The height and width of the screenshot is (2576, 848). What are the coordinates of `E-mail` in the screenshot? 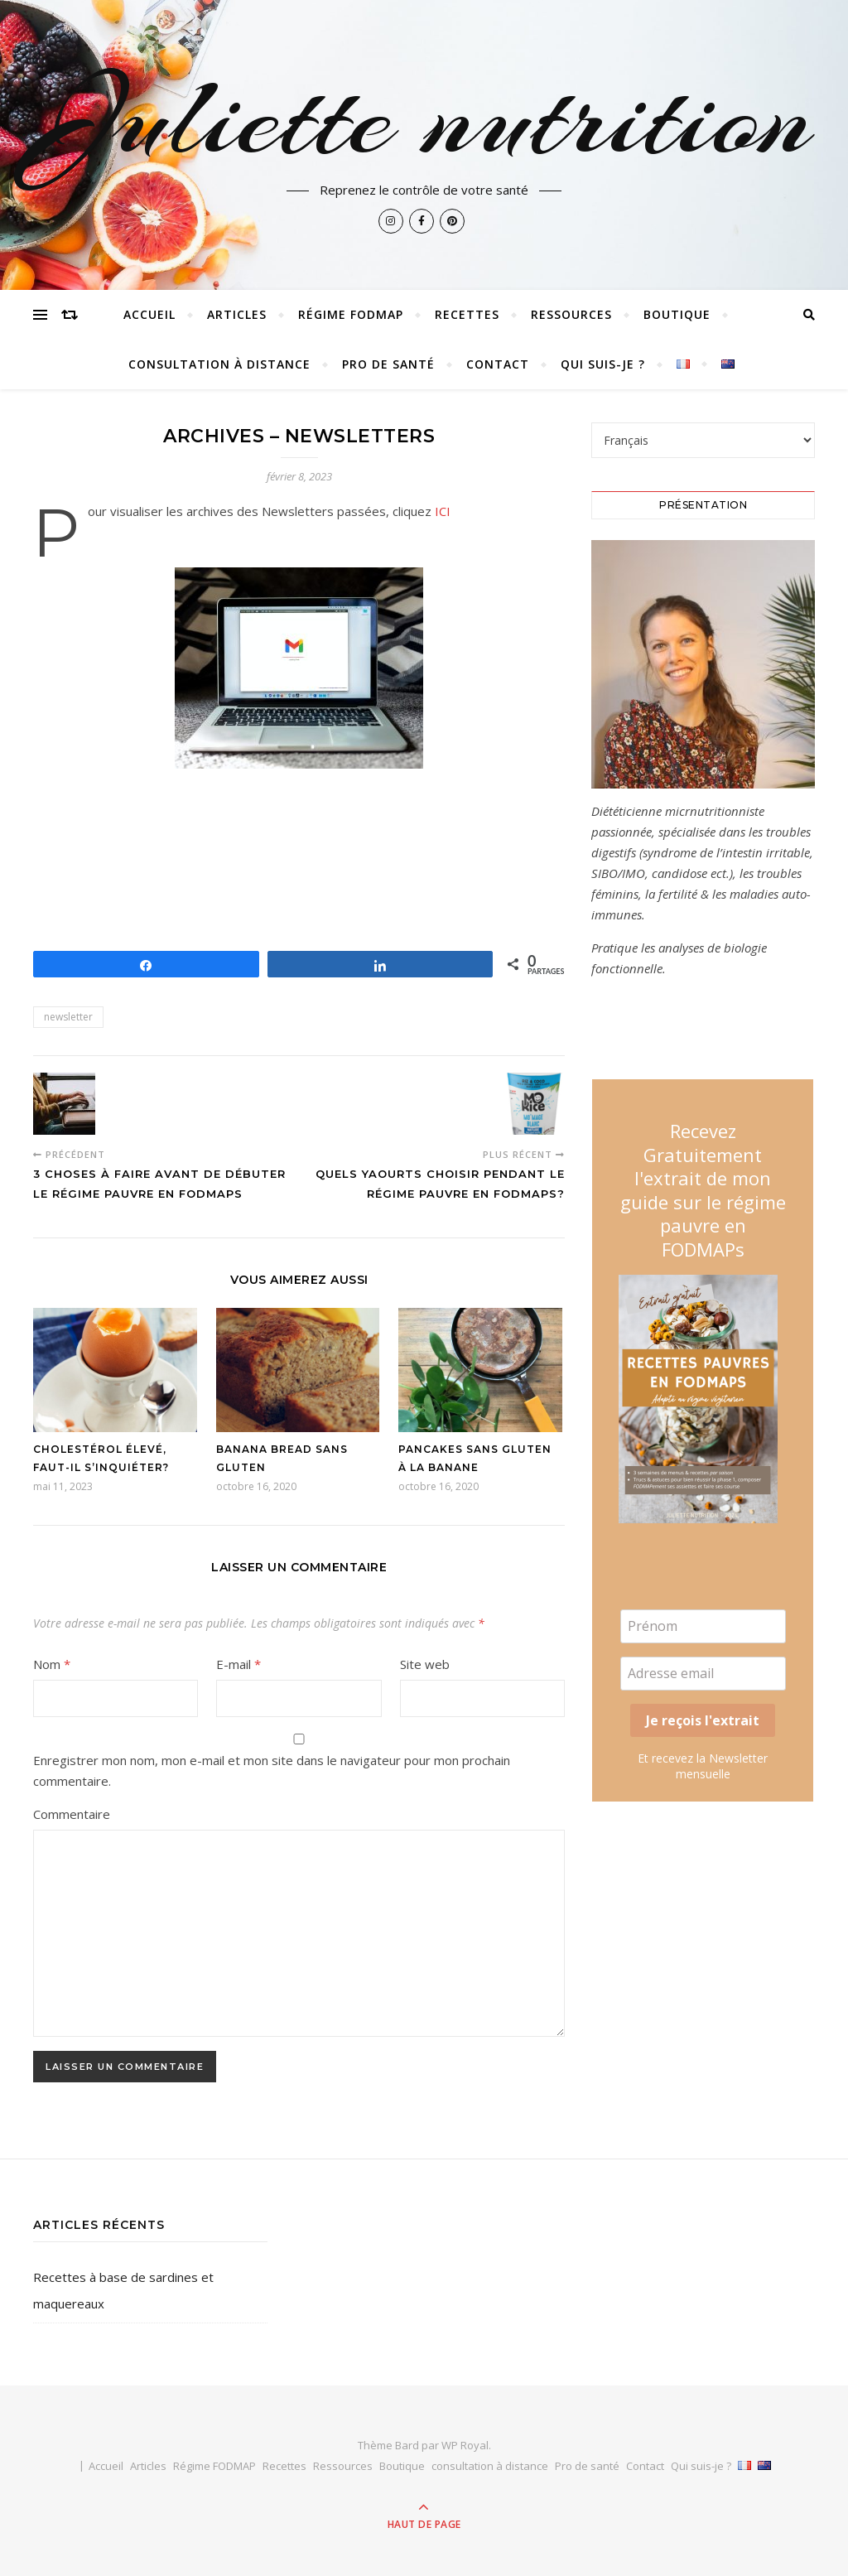 It's located at (238, 1664).